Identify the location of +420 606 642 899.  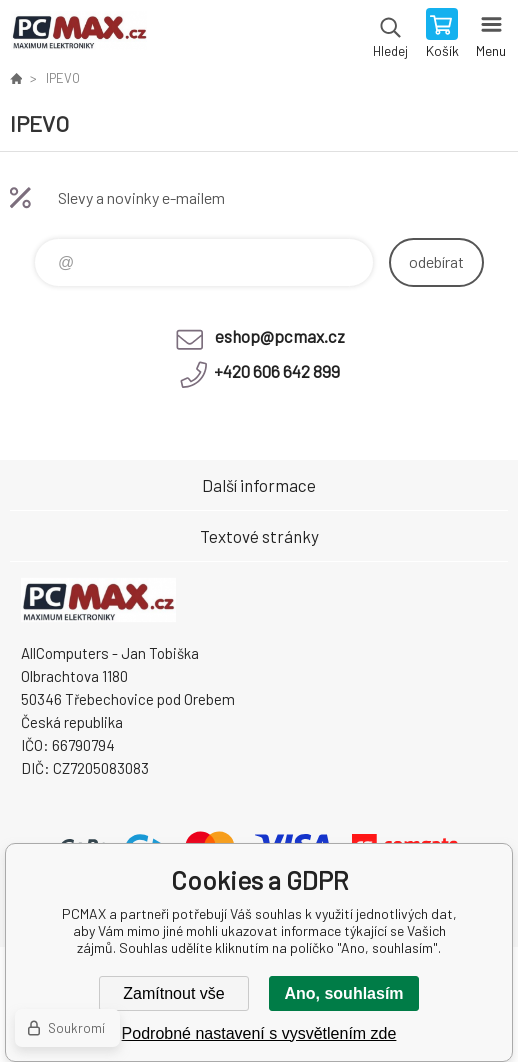
(277, 371).